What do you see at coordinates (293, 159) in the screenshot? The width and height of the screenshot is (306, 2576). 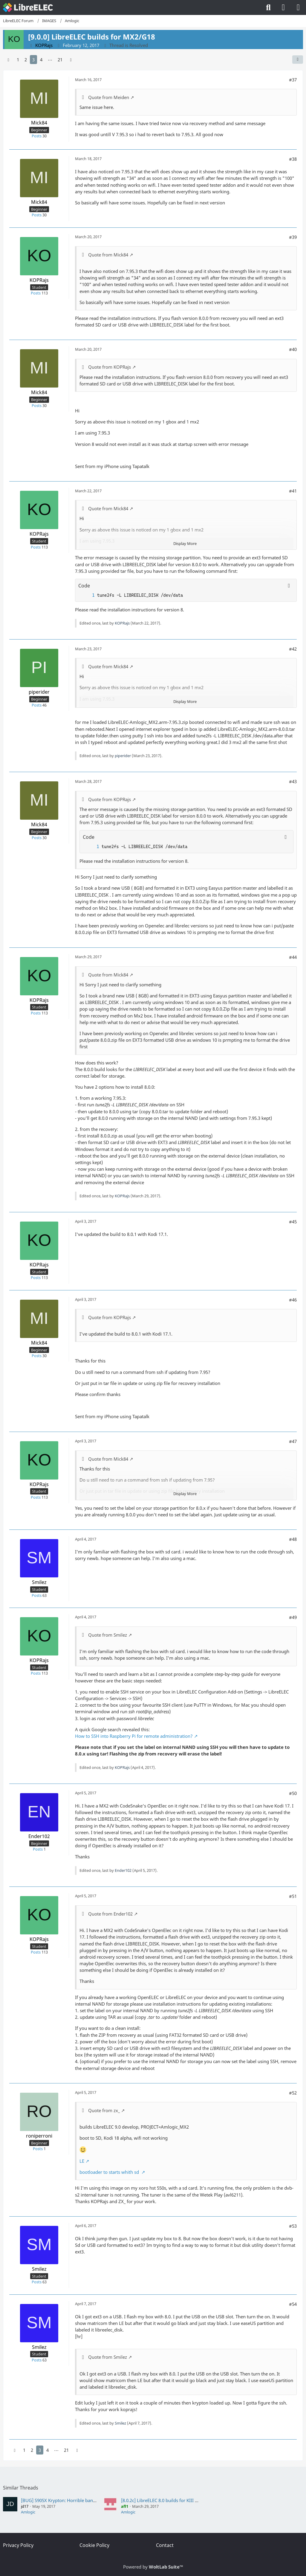 I see `#38 [Share]` at bounding box center [293, 159].